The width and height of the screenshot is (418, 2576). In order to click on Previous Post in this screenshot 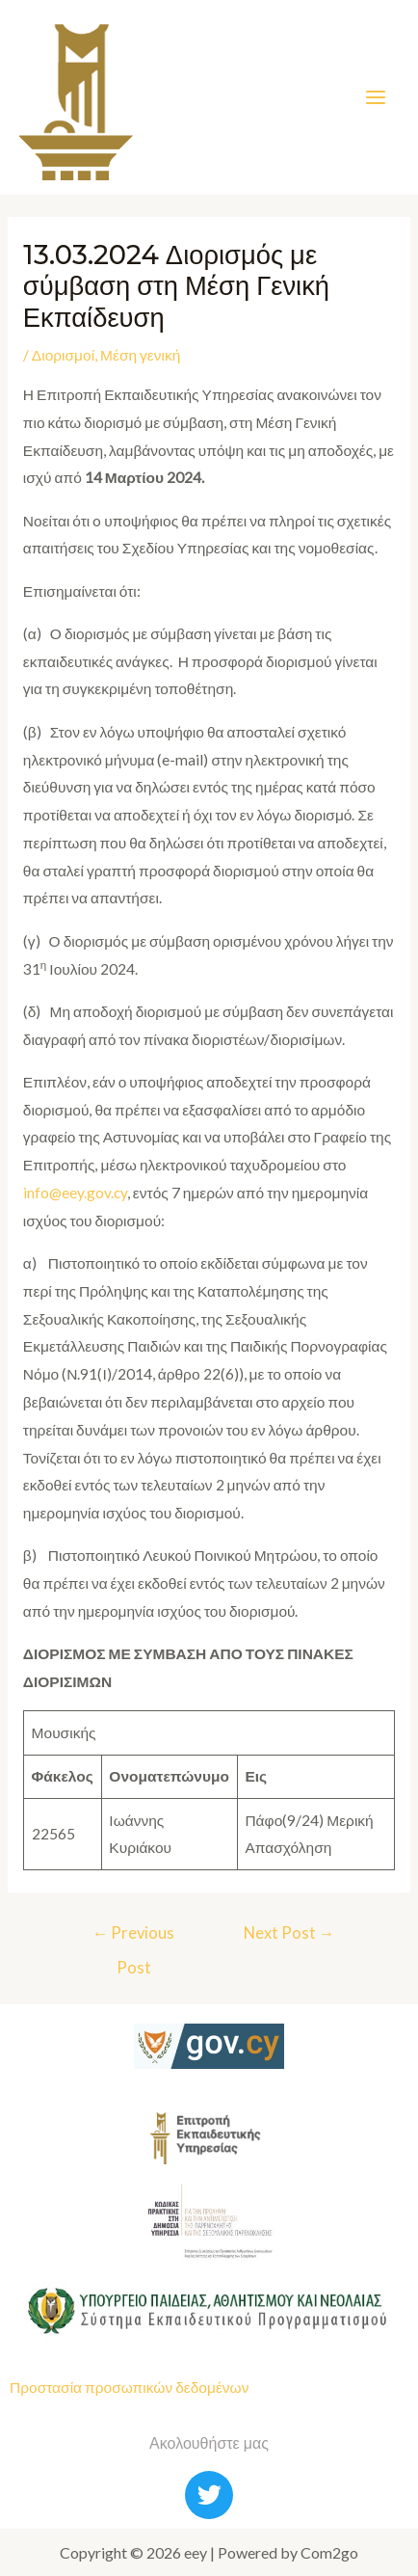, I will do `click(133, 1938)`.